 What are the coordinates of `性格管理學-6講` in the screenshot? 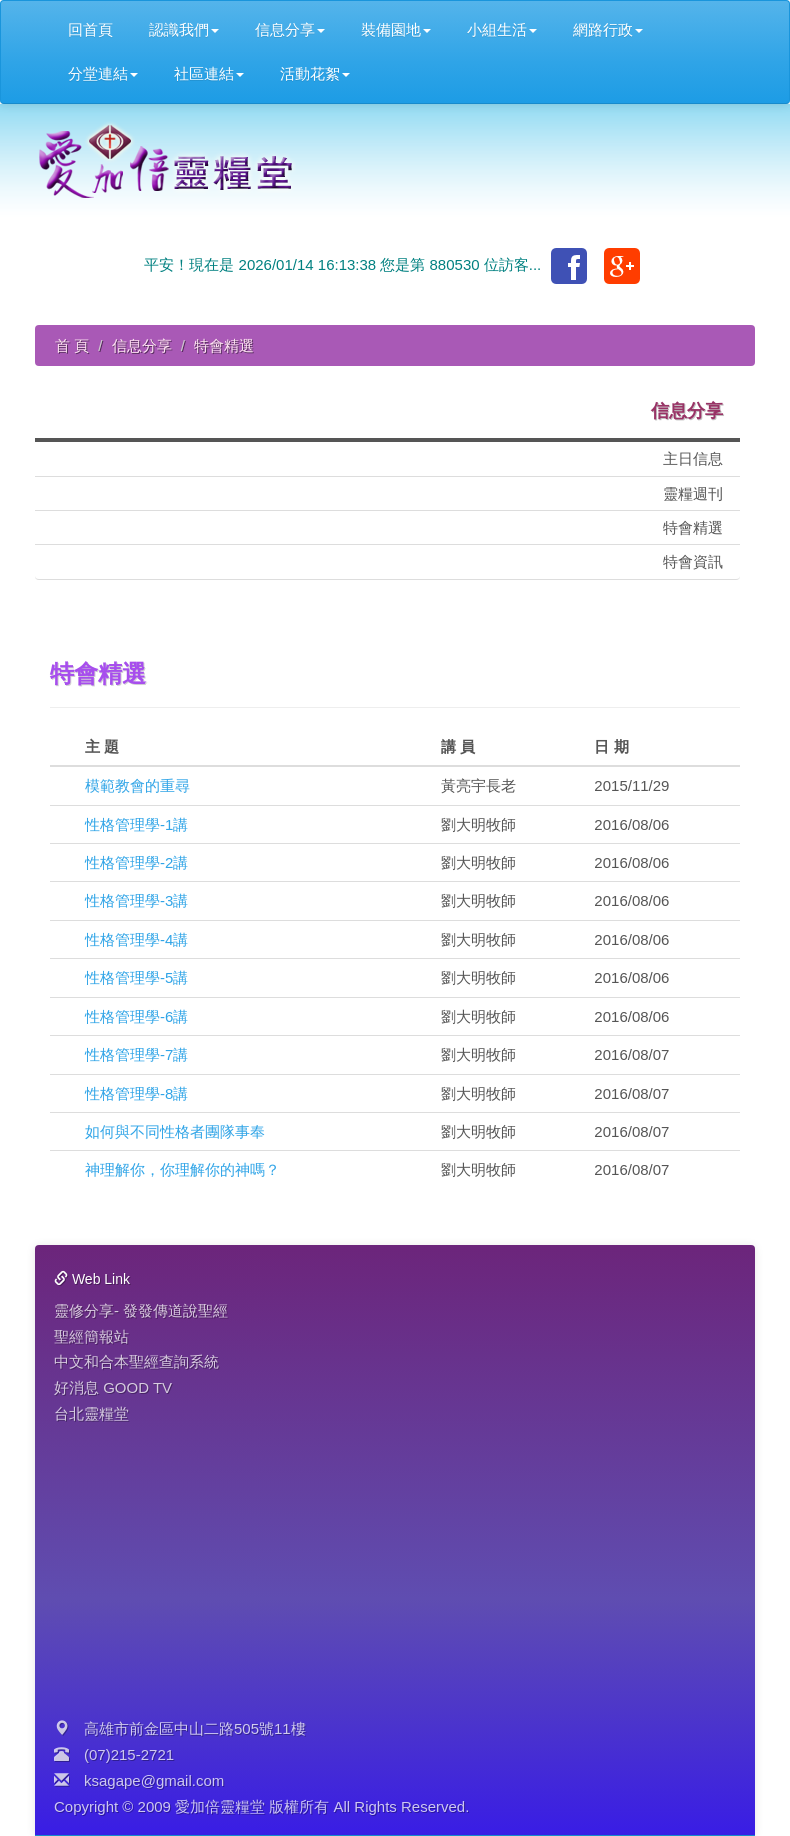 It's located at (136, 1016).